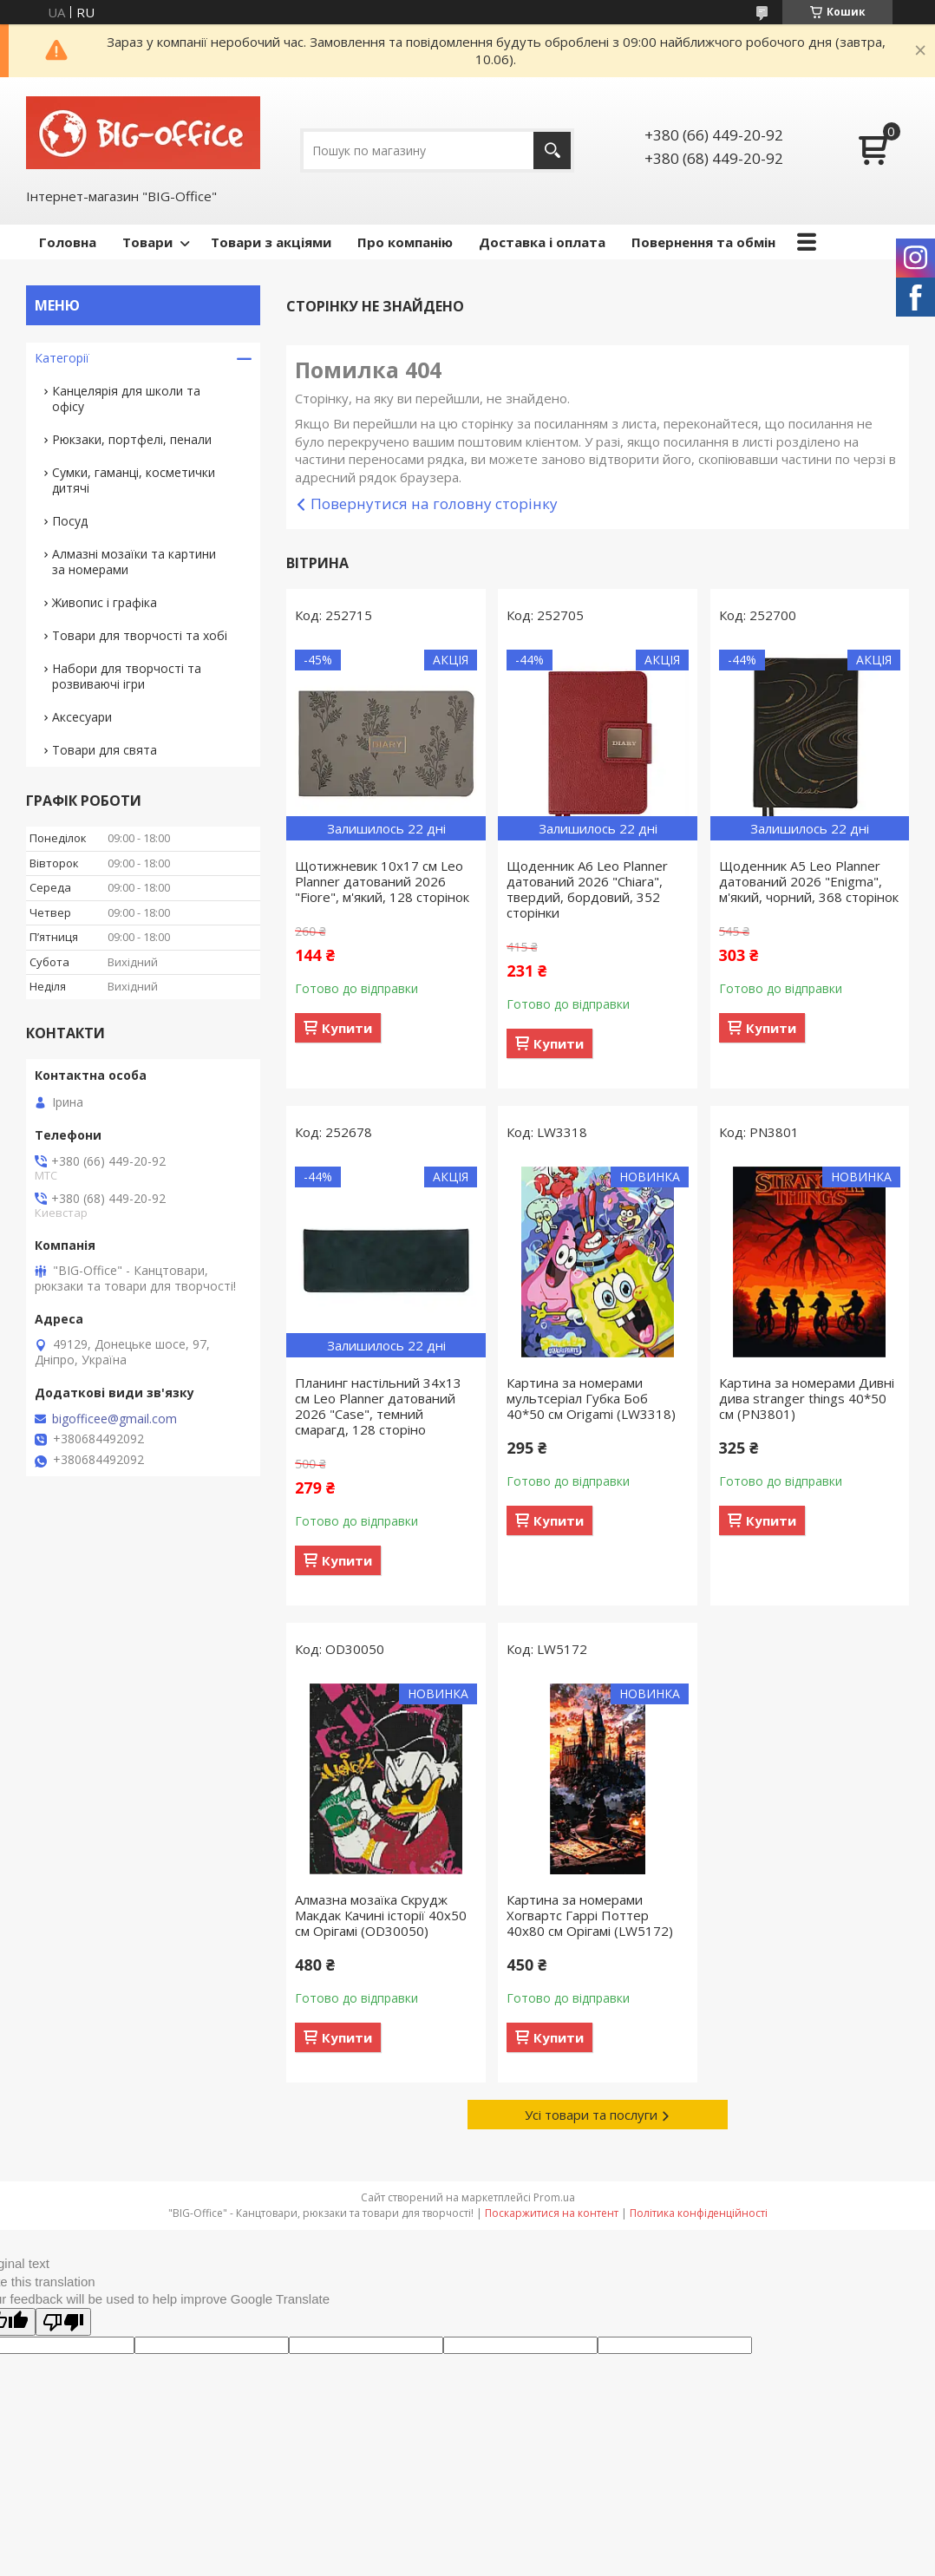 This screenshot has width=935, height=2576. What do you see at coordinates (806, 1398) in the screenshot?
I see `Картина за номерами Дивні дива stranger things 40*50 см (PN3801)` at bounding box center [806, 1398].